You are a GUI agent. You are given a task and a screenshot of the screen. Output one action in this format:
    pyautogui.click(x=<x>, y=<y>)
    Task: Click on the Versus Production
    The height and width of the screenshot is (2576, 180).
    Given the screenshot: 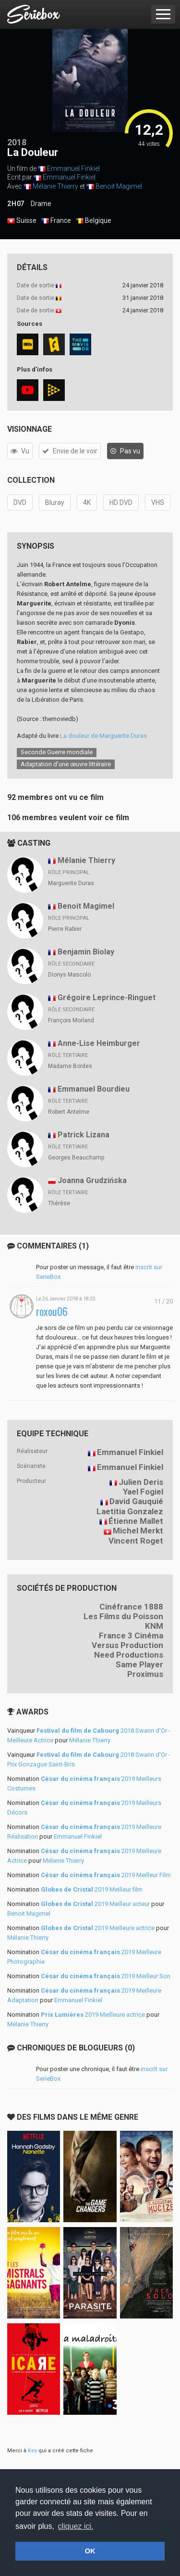 What is the action you would take?
    pyautogui.click(x=127, y=1645)
    